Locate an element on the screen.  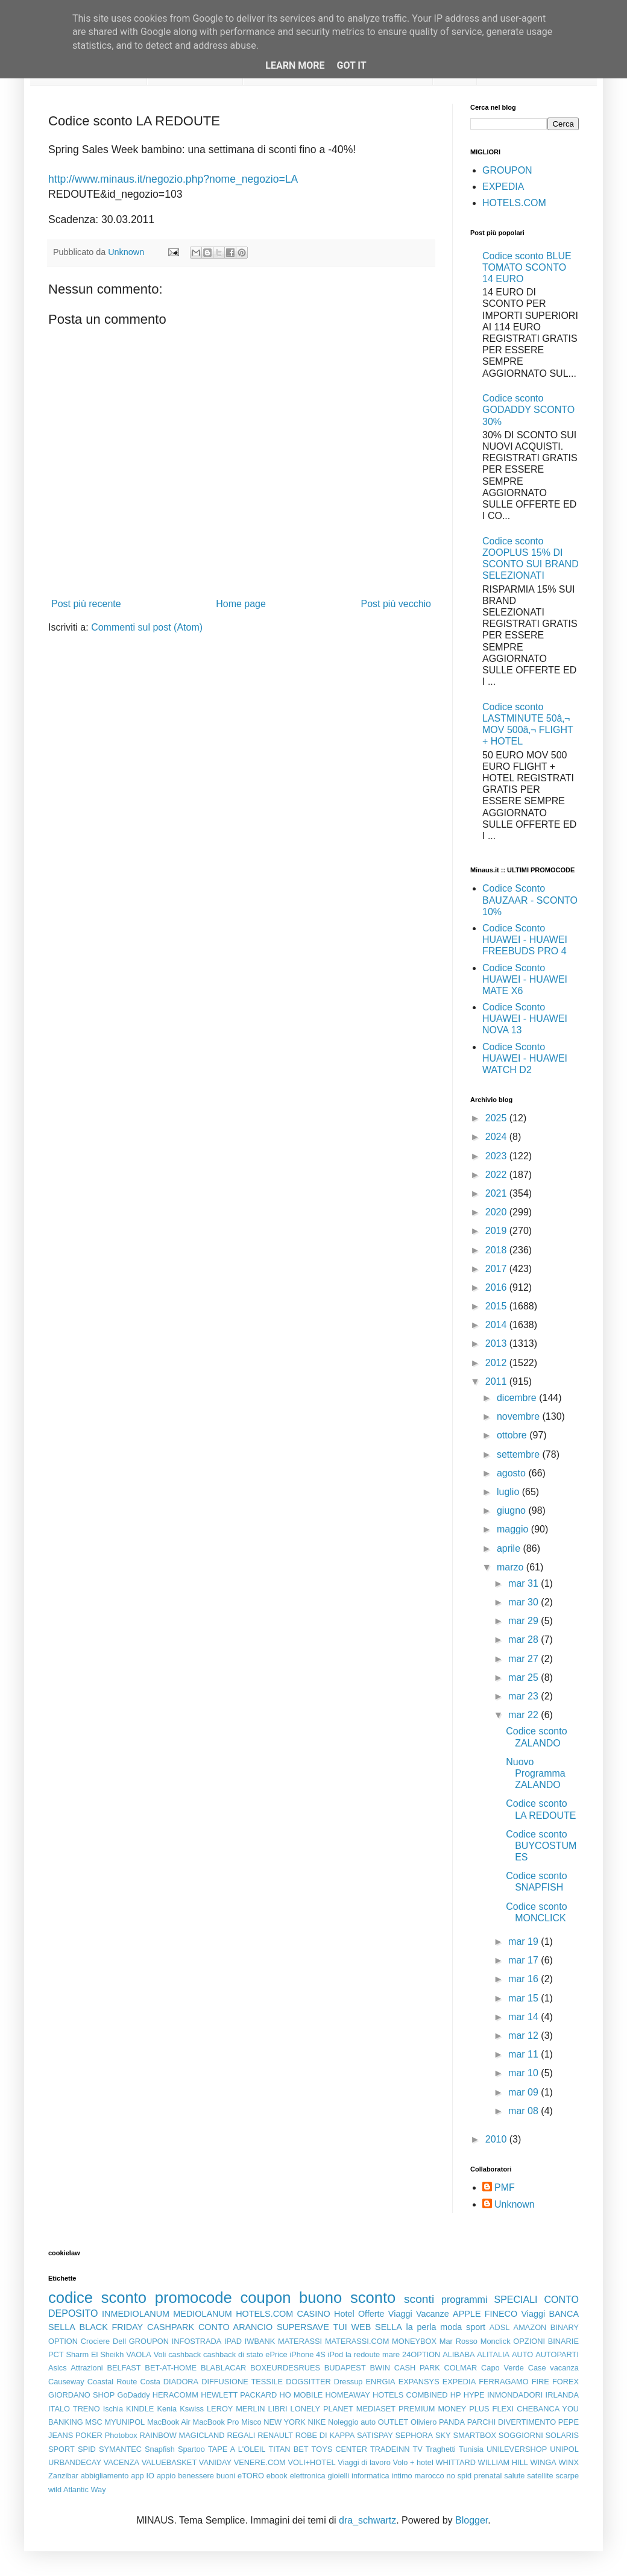
2015 is located at coordinates (497, 1306).